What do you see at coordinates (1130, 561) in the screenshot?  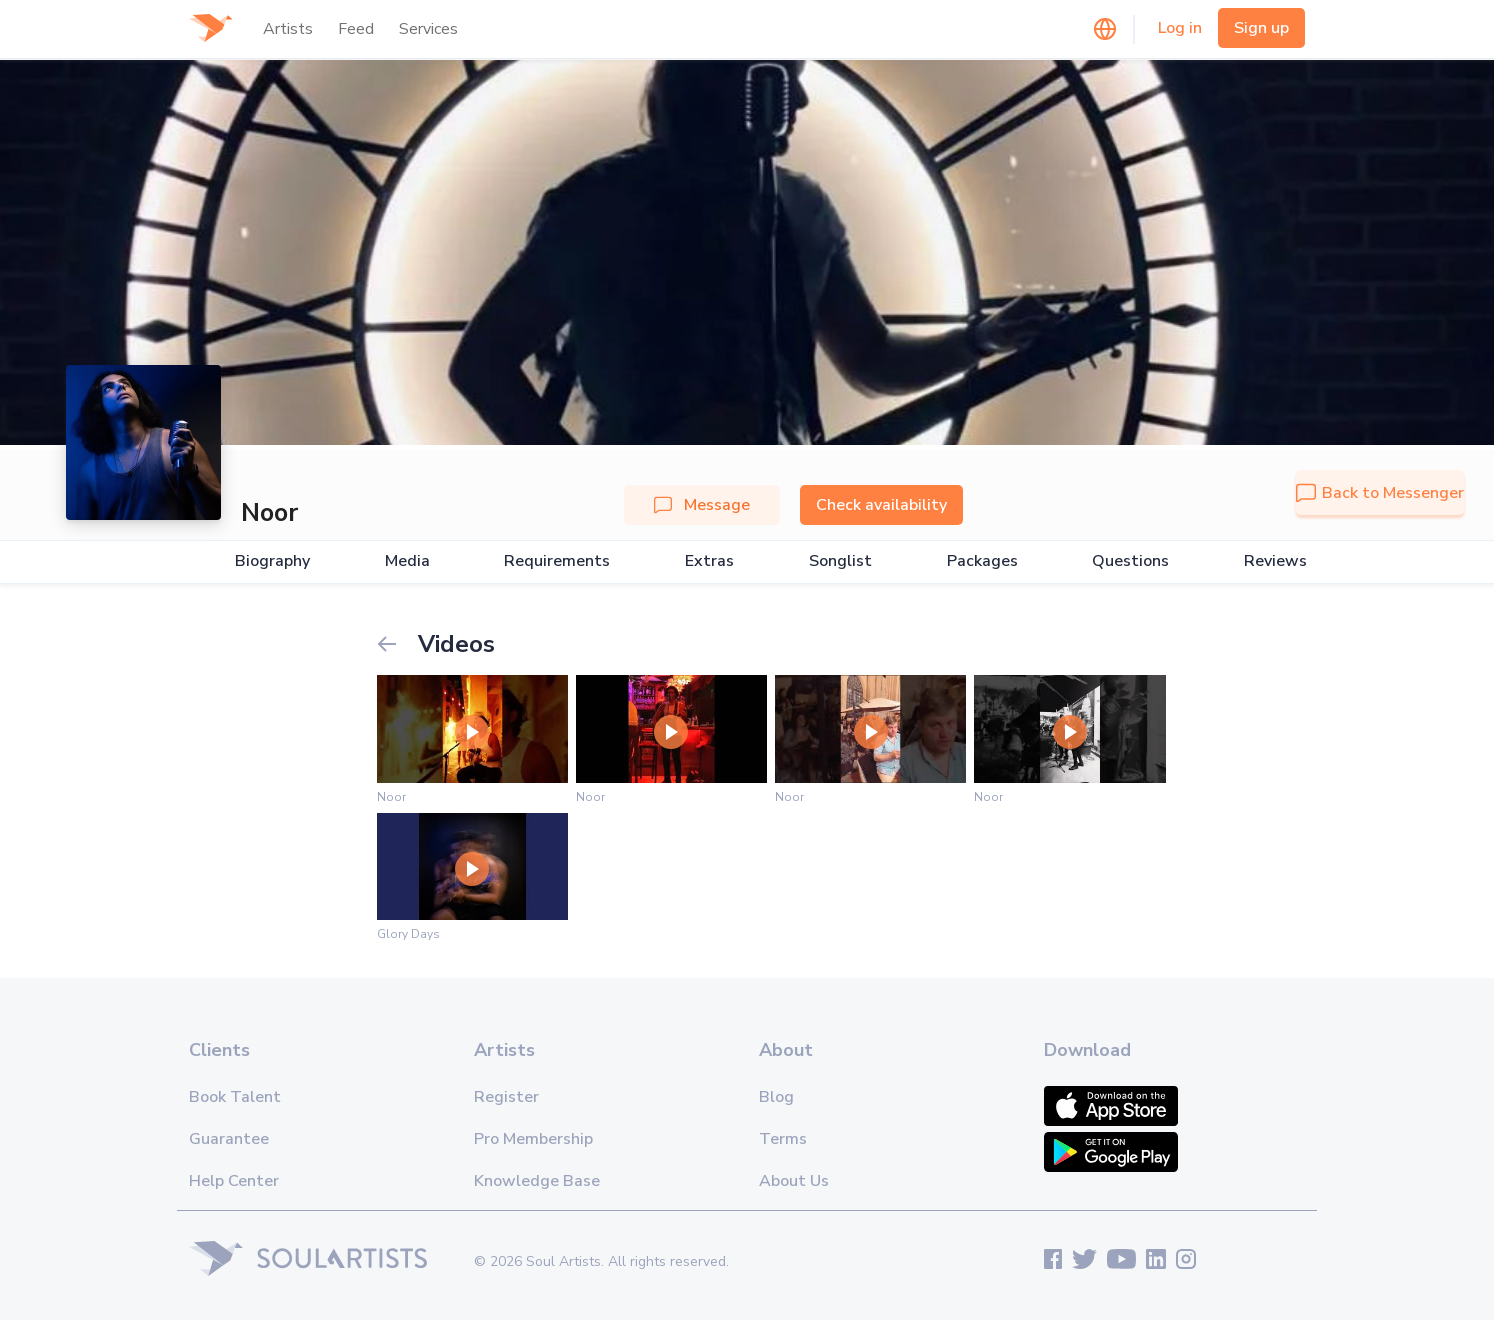 I see `Questions` at bounding box center [1130, 561].